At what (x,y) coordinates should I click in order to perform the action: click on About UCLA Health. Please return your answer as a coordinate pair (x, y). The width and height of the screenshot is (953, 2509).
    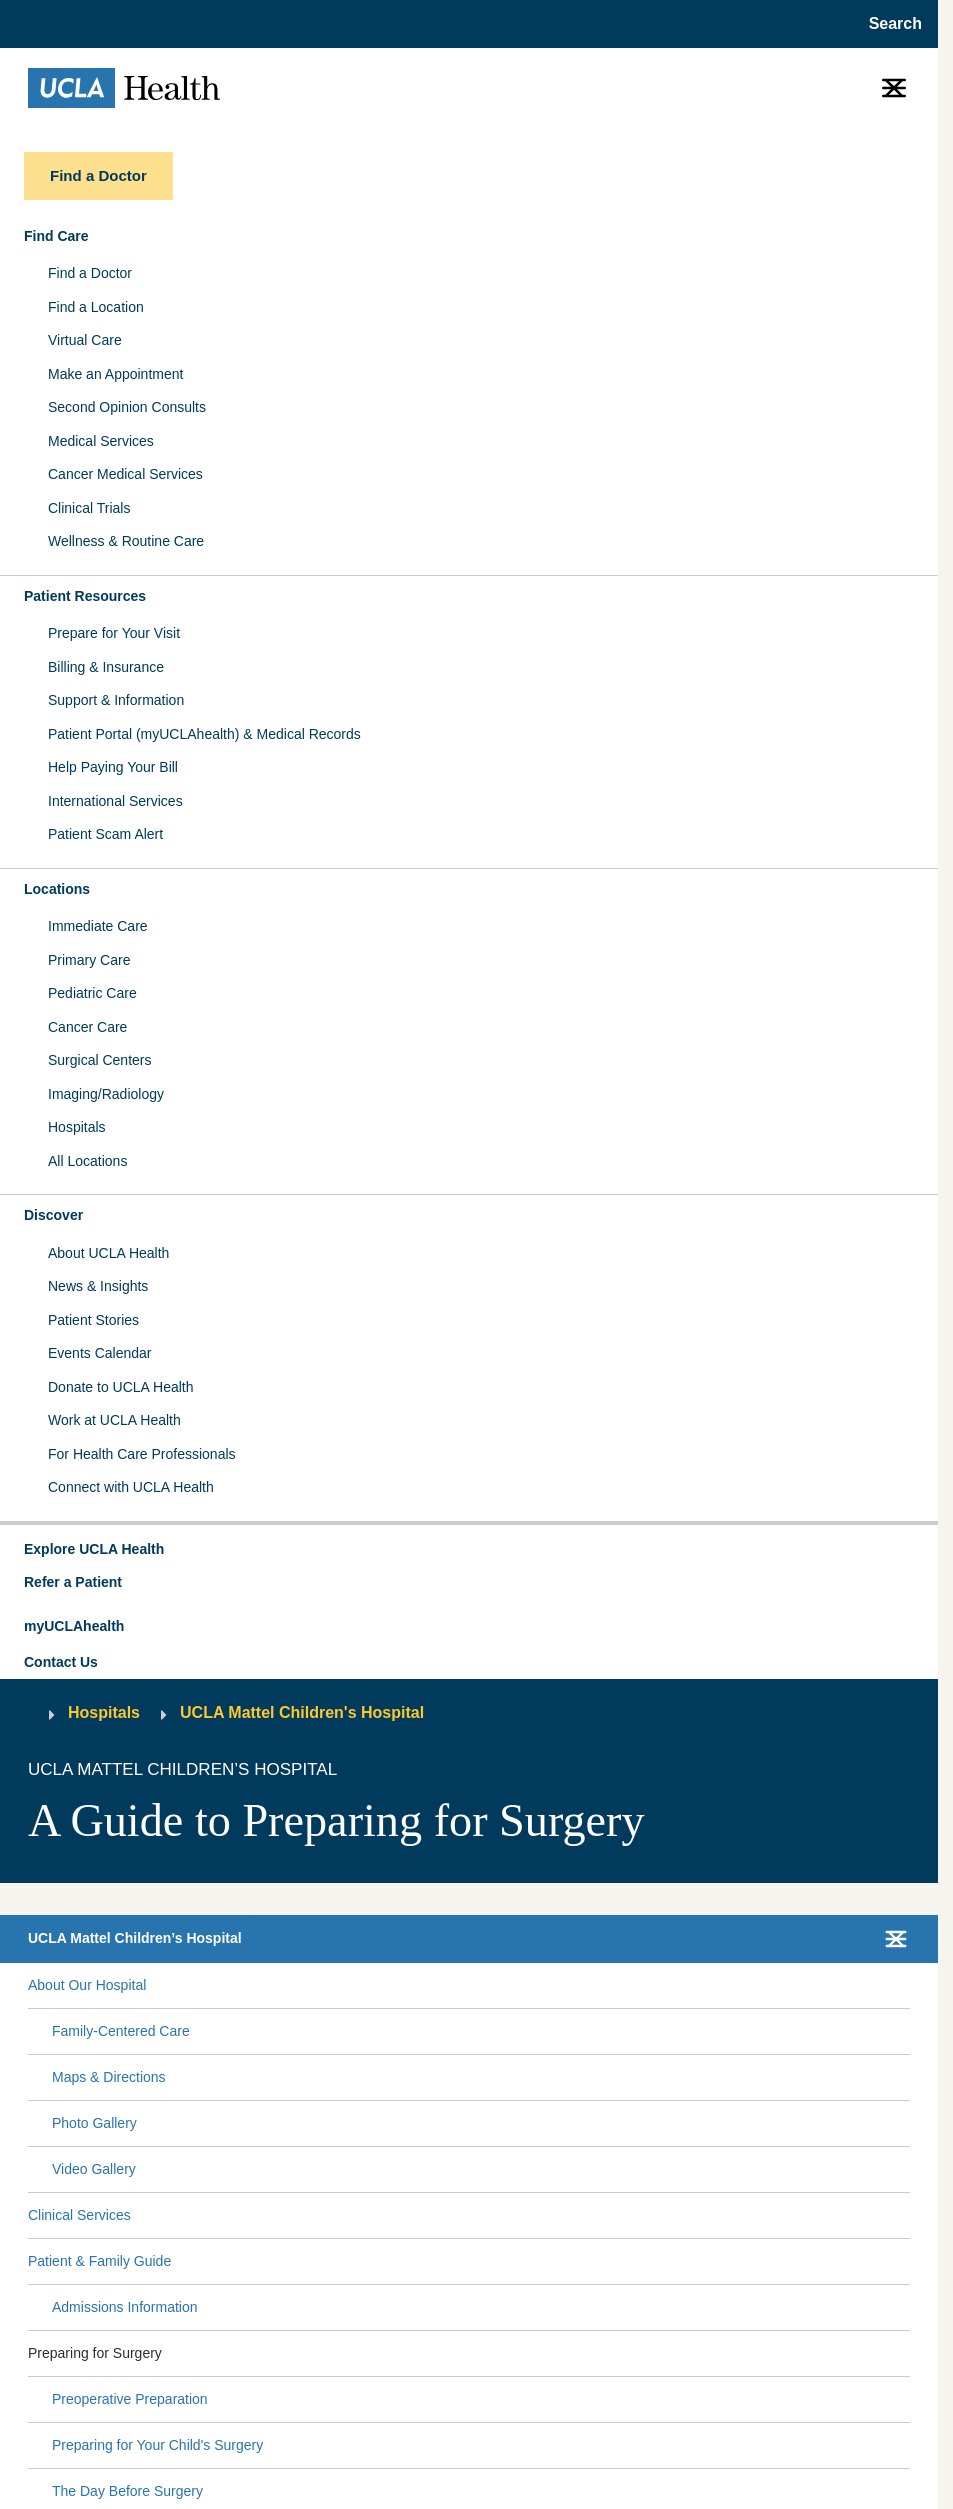
    Looking at the image, I should click on (108, 1253).